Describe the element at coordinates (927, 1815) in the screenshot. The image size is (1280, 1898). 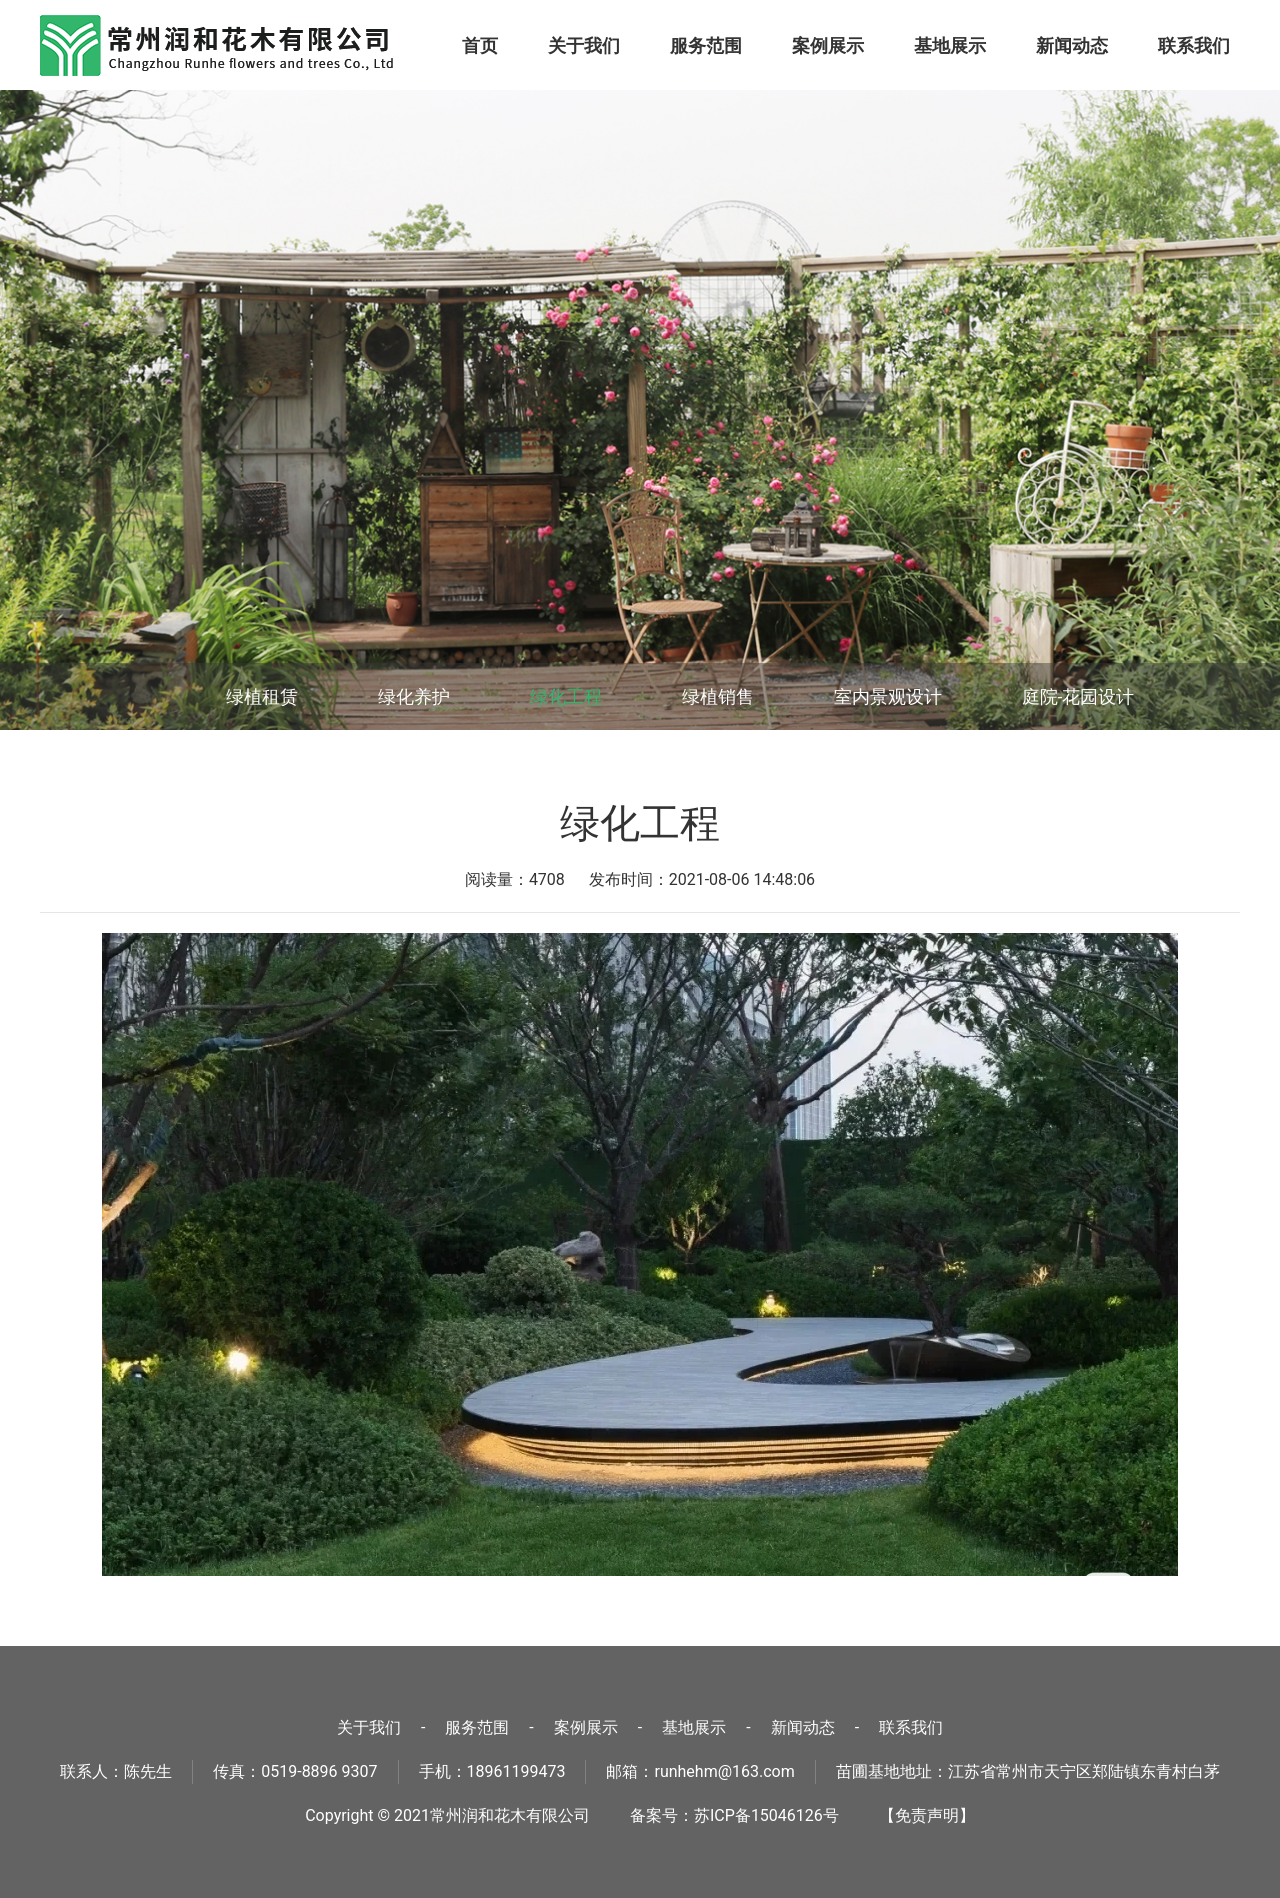
I see `【免责声明】` at that location.